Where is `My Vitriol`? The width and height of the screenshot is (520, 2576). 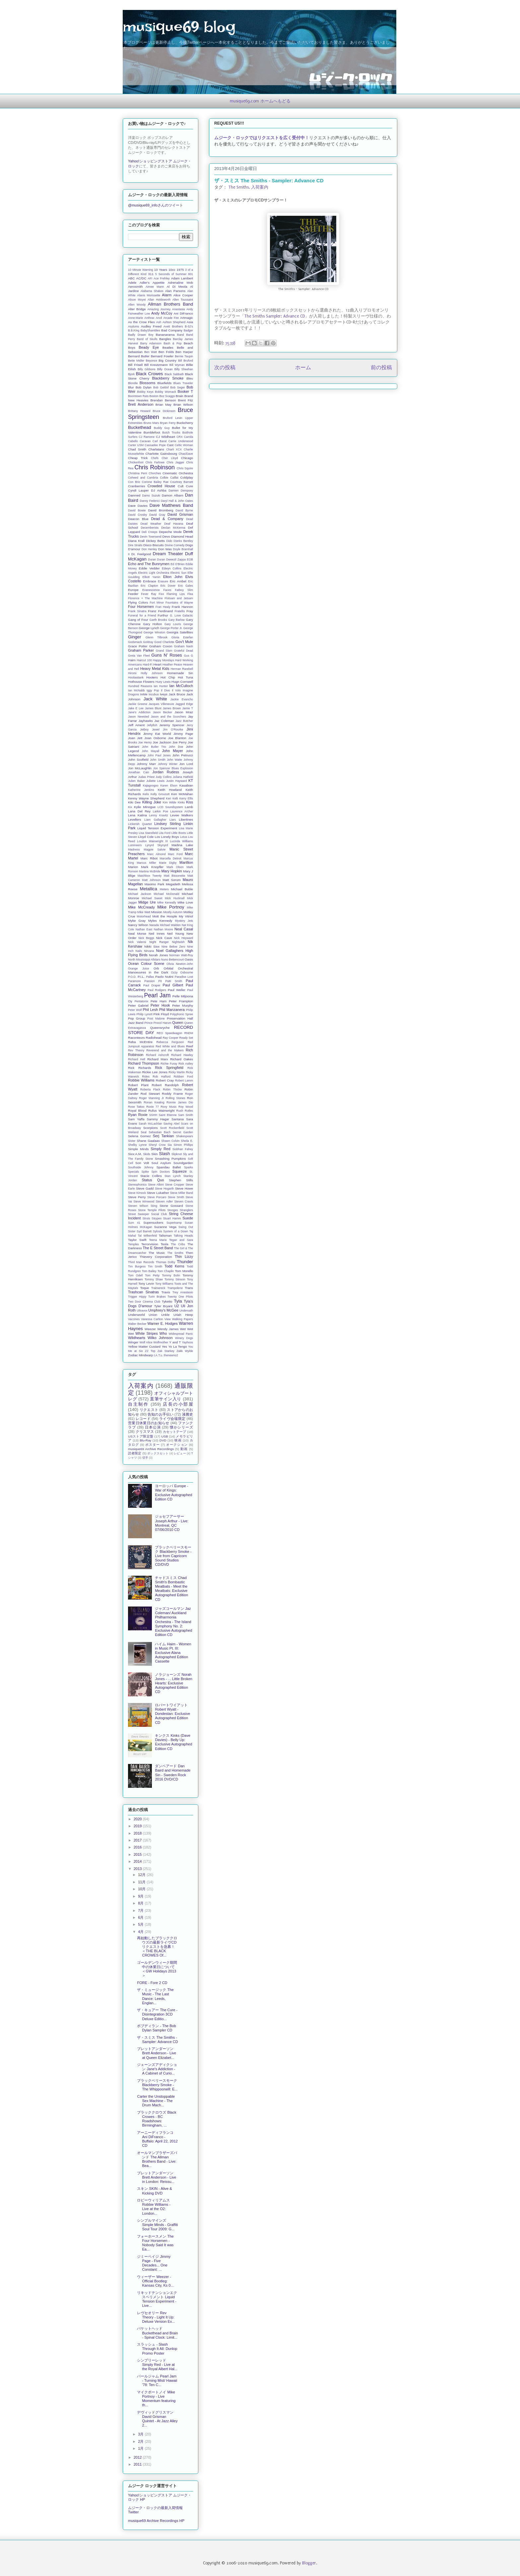 My Vitriol is located at coordinates (186, 916).